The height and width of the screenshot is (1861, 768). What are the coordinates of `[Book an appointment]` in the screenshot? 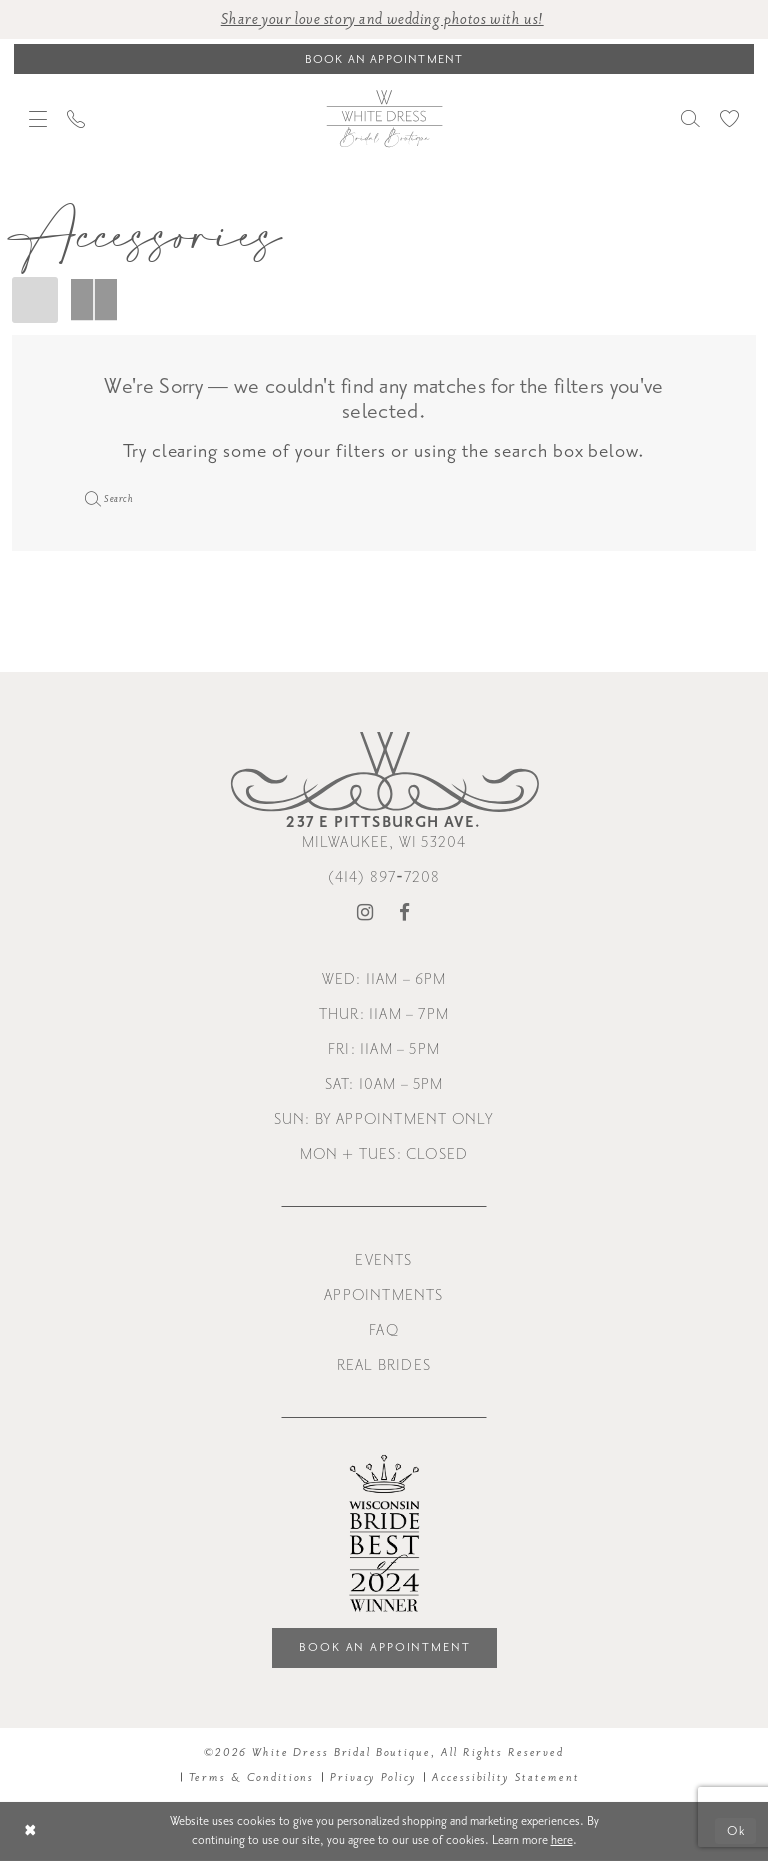 It's located at (384, 59).